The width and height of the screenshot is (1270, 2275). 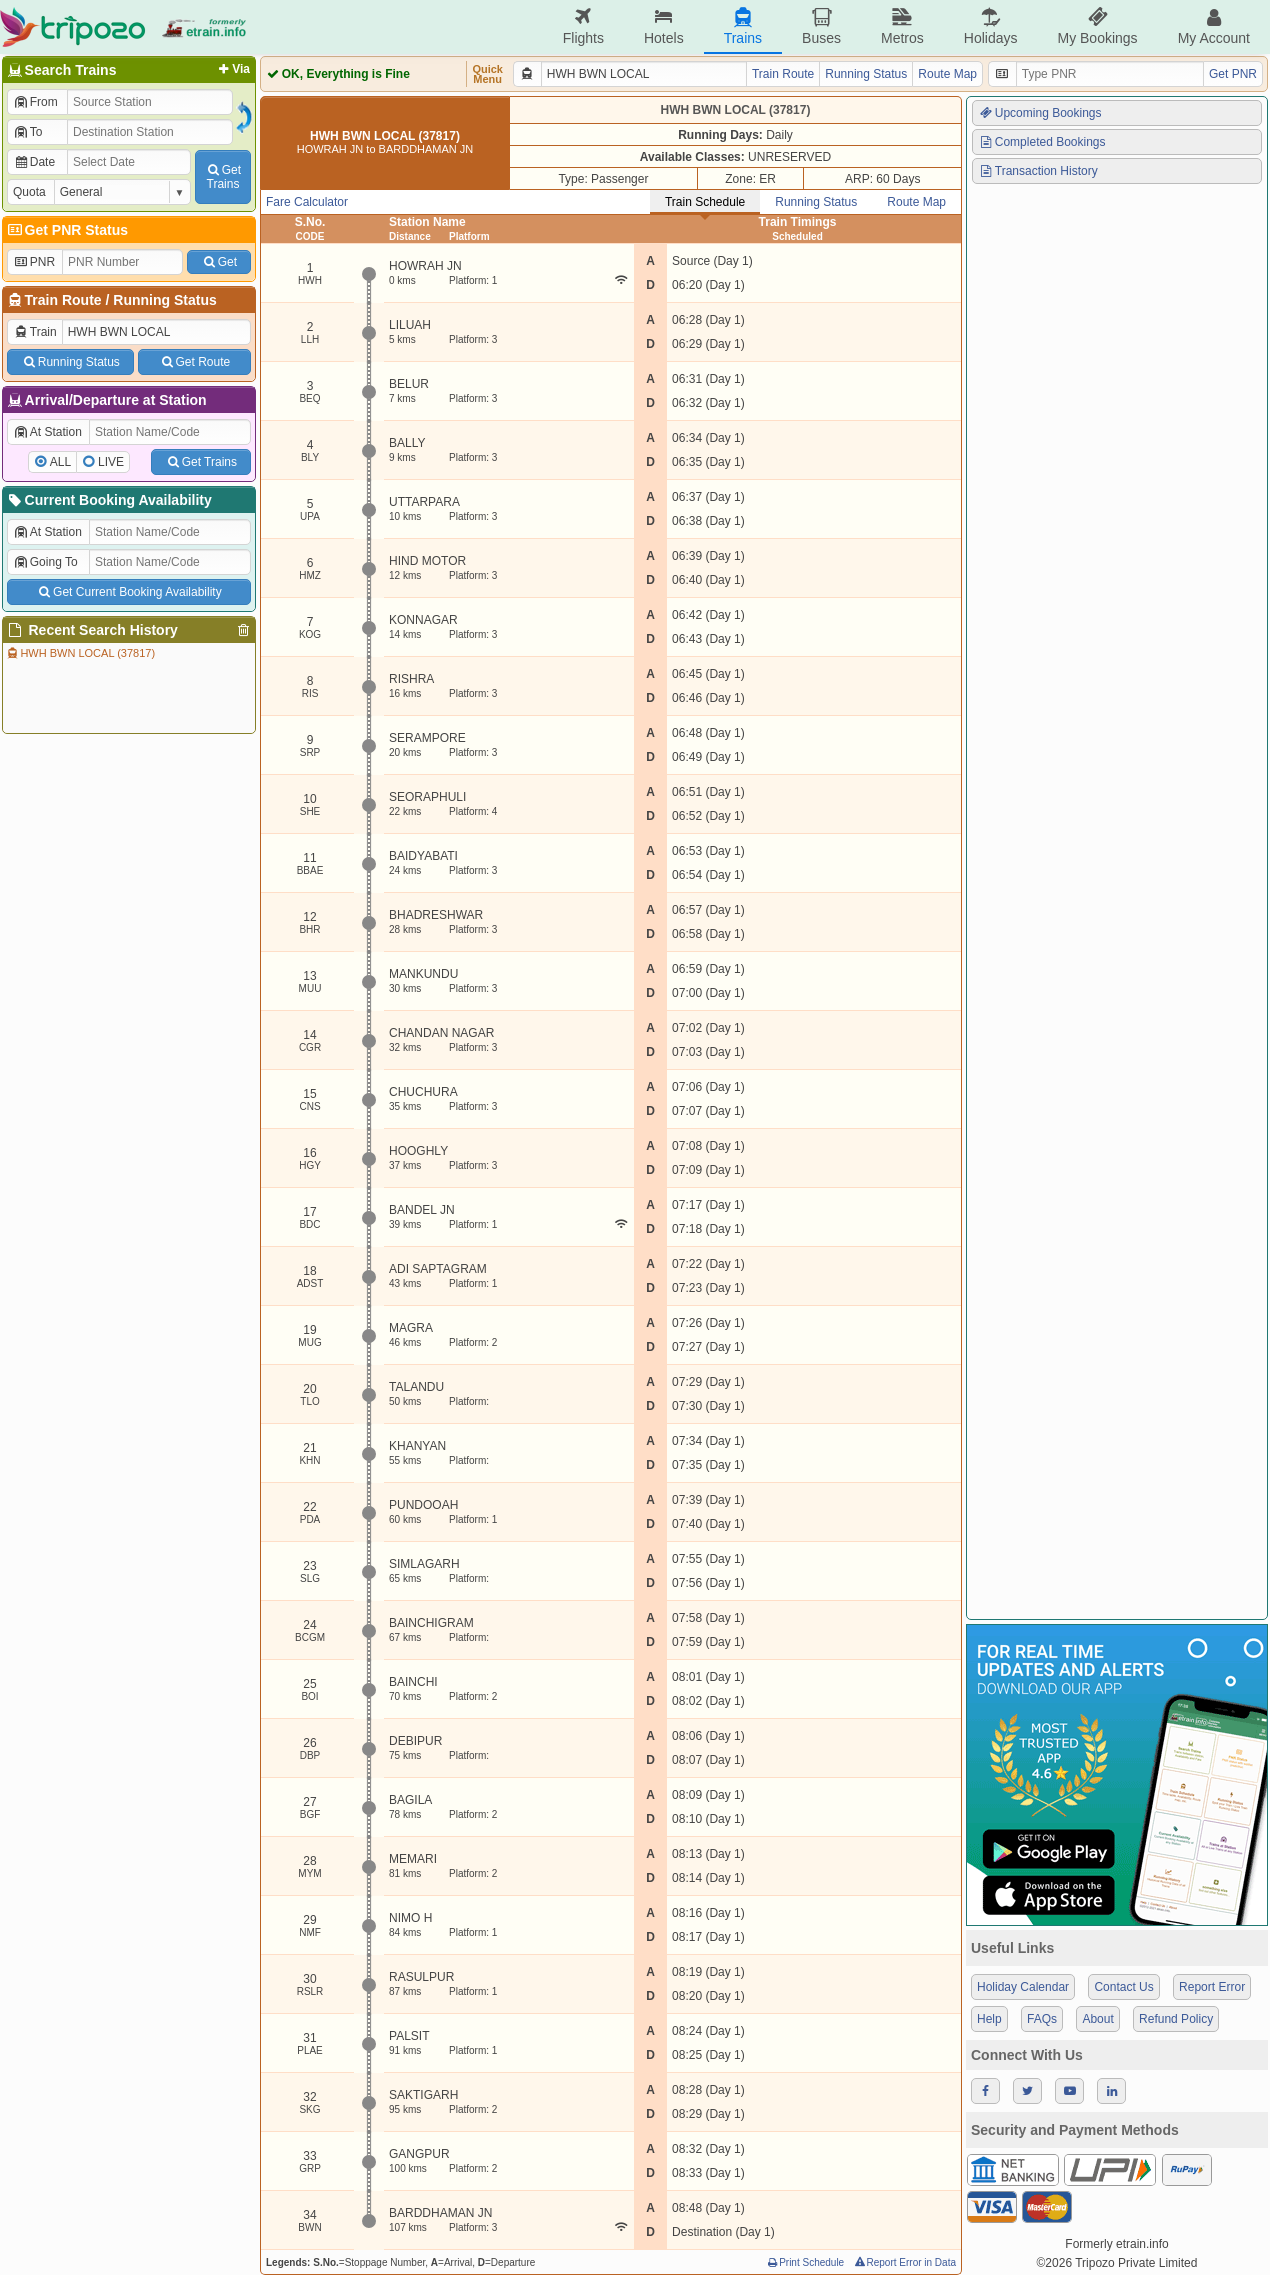 I want to click on Train, so click(x=35, y=332).